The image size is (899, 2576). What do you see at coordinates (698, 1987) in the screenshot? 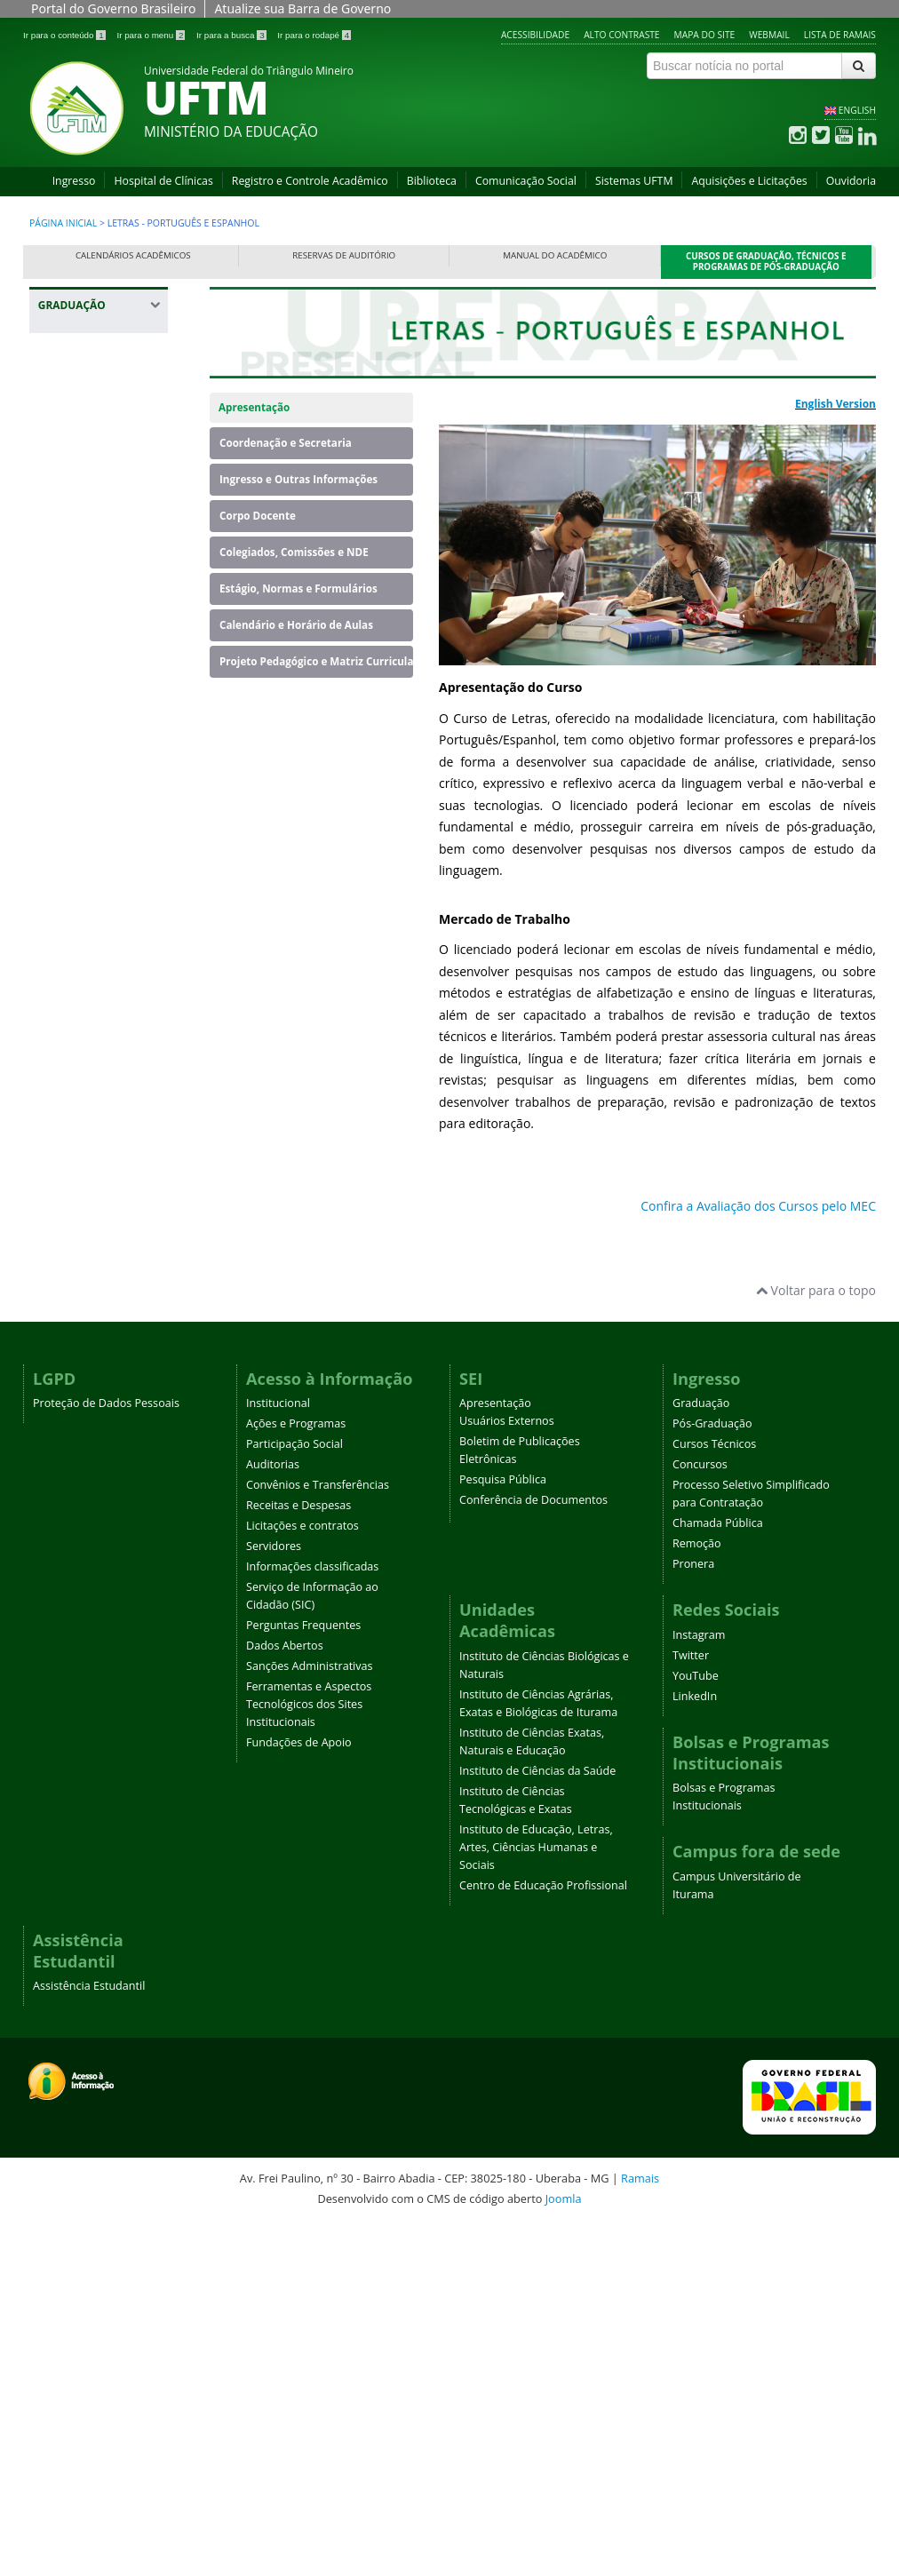
I see `Instagram` at bounding box center [698, 1987].